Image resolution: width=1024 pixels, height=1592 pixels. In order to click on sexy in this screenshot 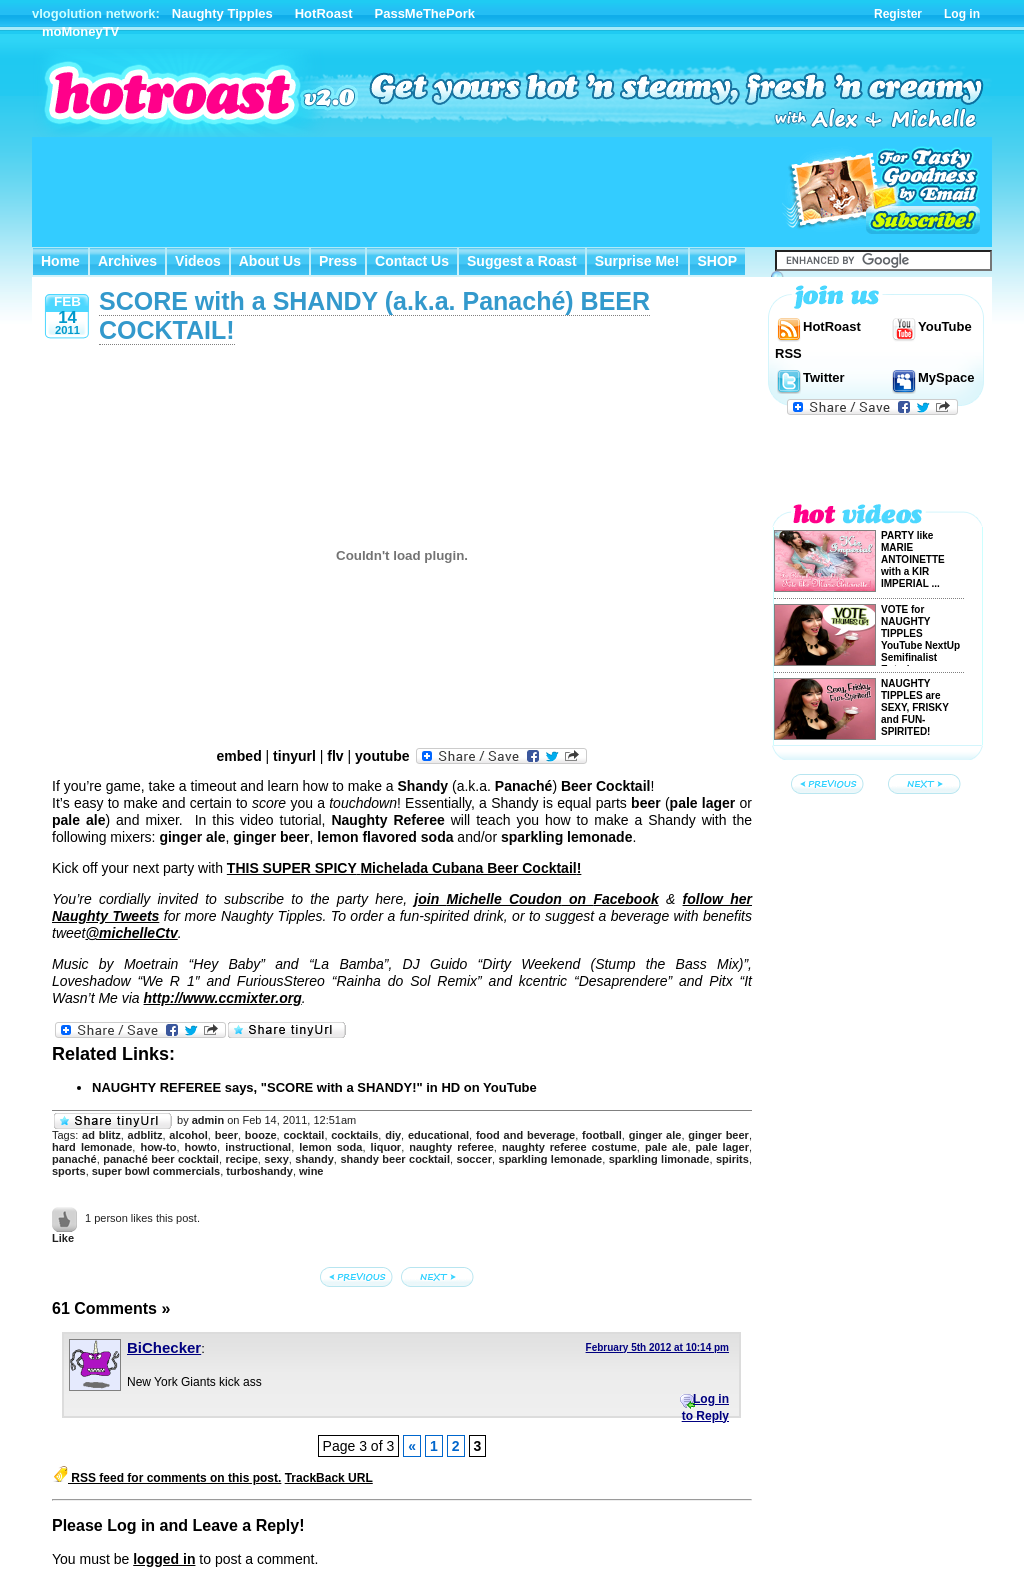, I will do `click(276, 1159)`.